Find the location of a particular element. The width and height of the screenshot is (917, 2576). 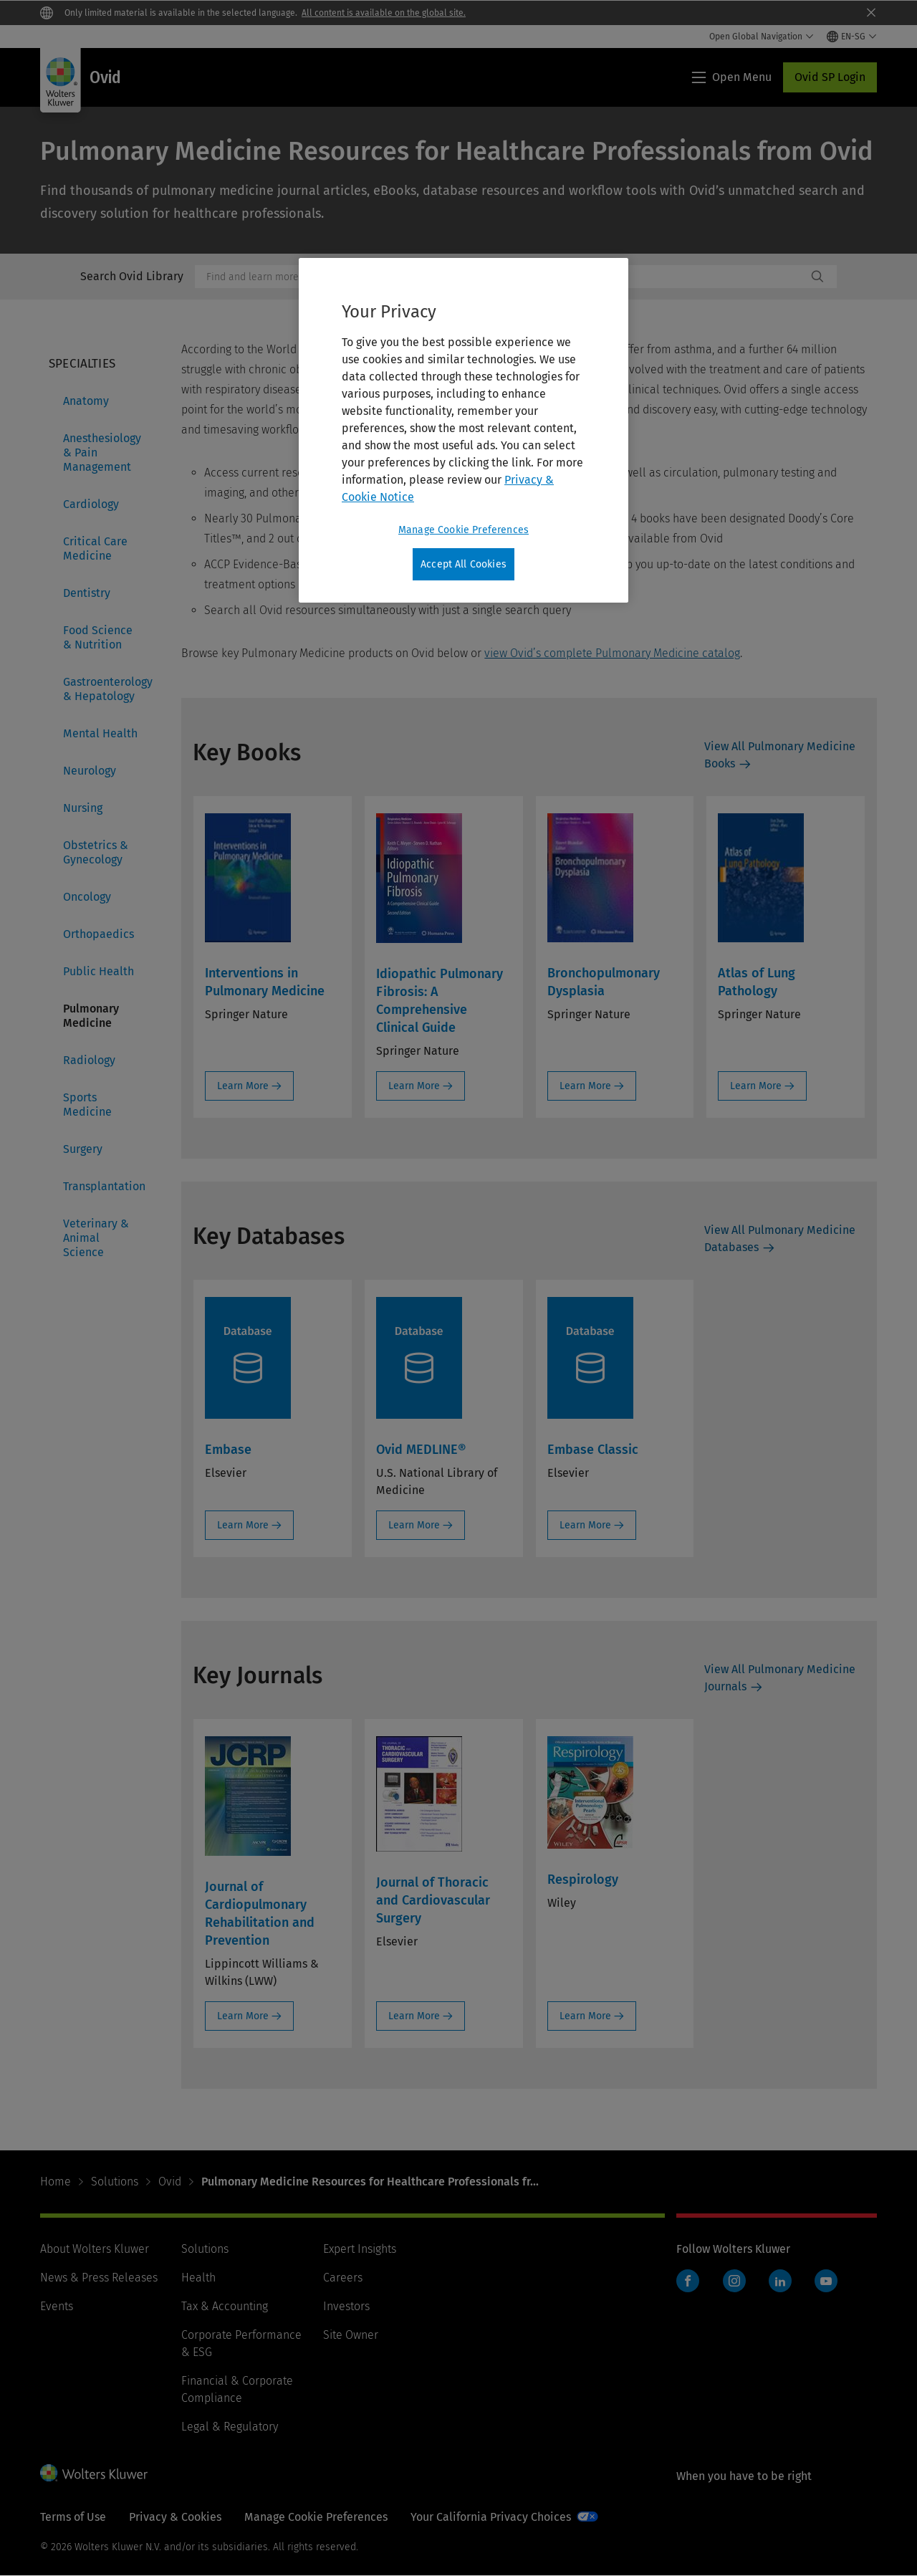

Surgery is located at coordinates (82, 1149).